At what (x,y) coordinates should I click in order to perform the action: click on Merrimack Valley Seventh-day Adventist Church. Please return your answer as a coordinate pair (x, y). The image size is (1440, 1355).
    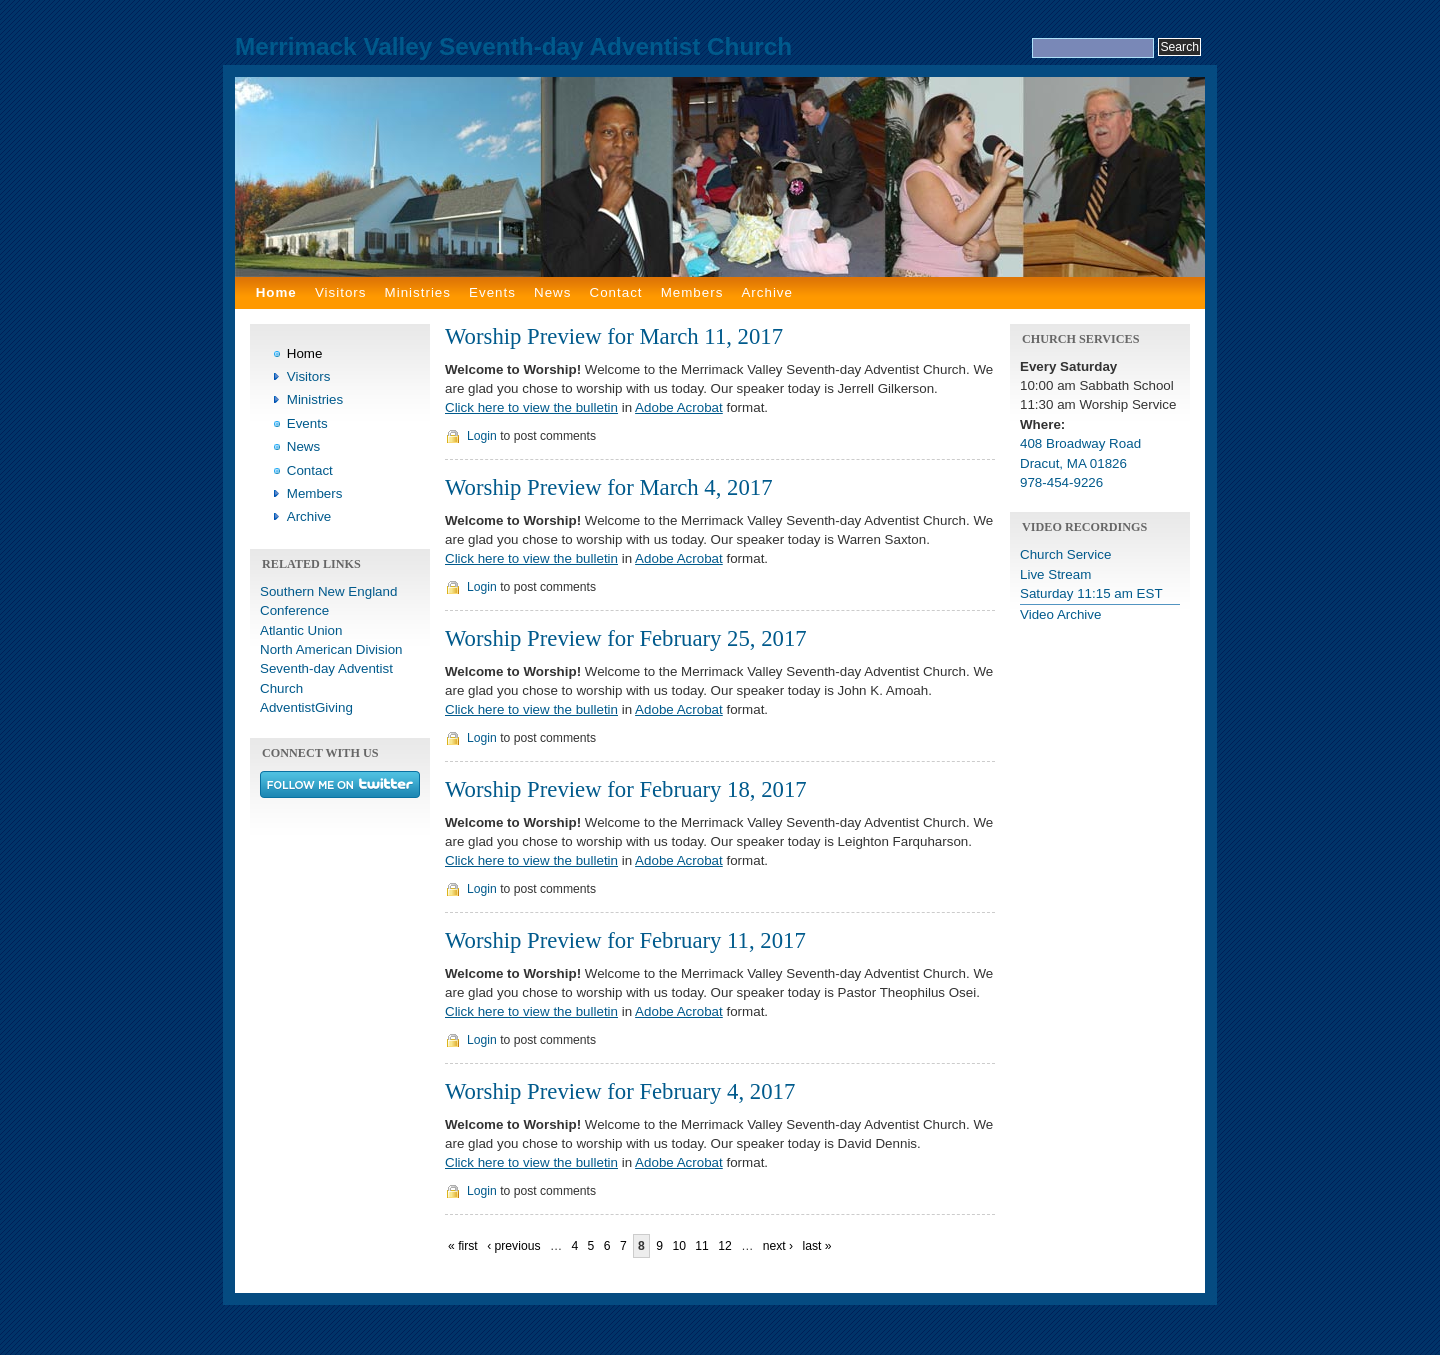
    Looking at the image, I should click on (513, 46).